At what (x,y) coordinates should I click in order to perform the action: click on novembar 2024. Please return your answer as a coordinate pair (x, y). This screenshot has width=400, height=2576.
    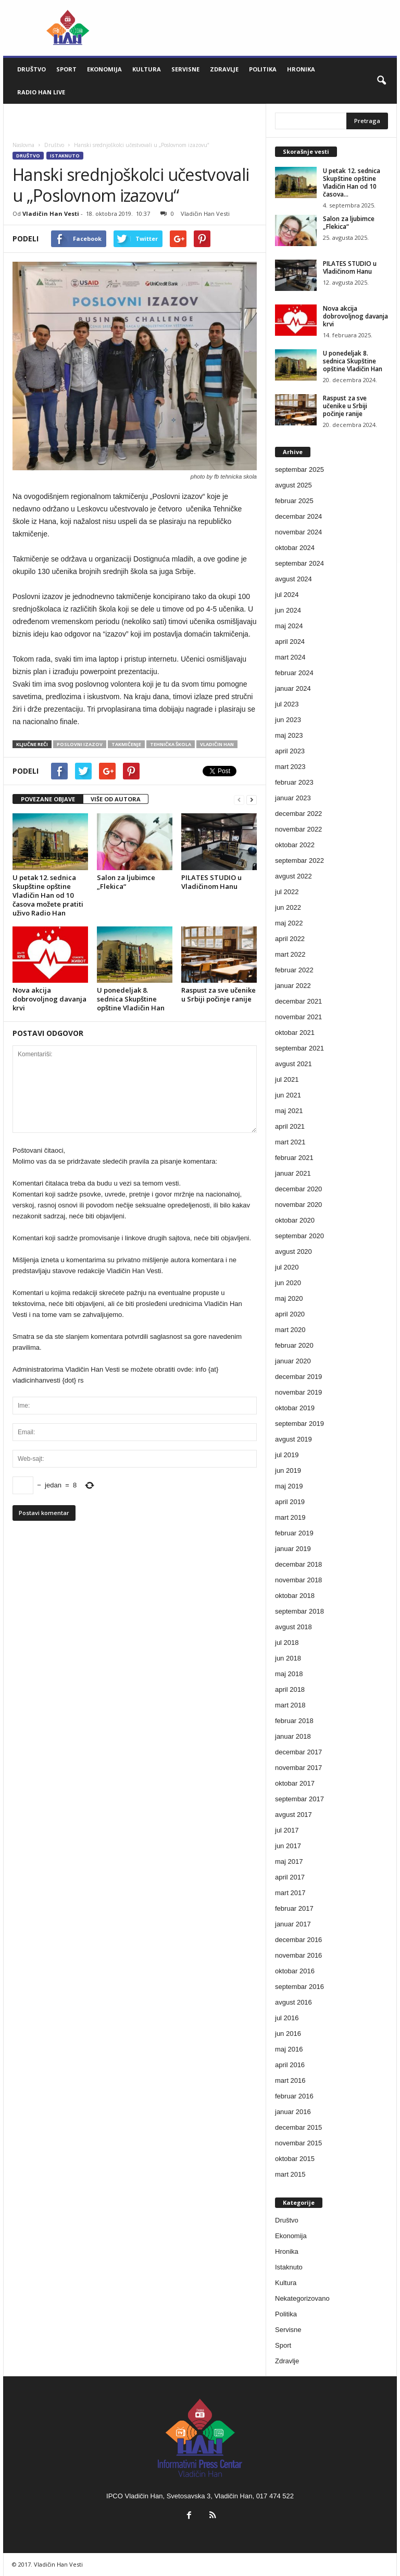
    Looking at the image, I should click on (298, 532).